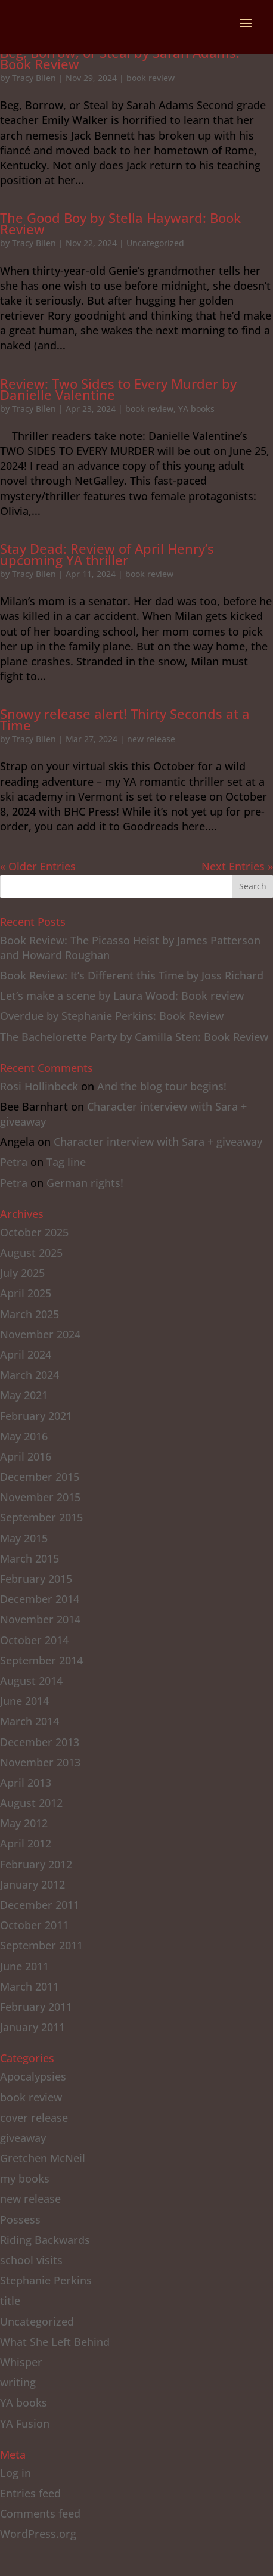 This screenshot has height=2576, width=273. What do you see at coordinates (162, 1086) in the screenshot?
I see `And the blog tour begins!` at bounding box center [162, 1086].